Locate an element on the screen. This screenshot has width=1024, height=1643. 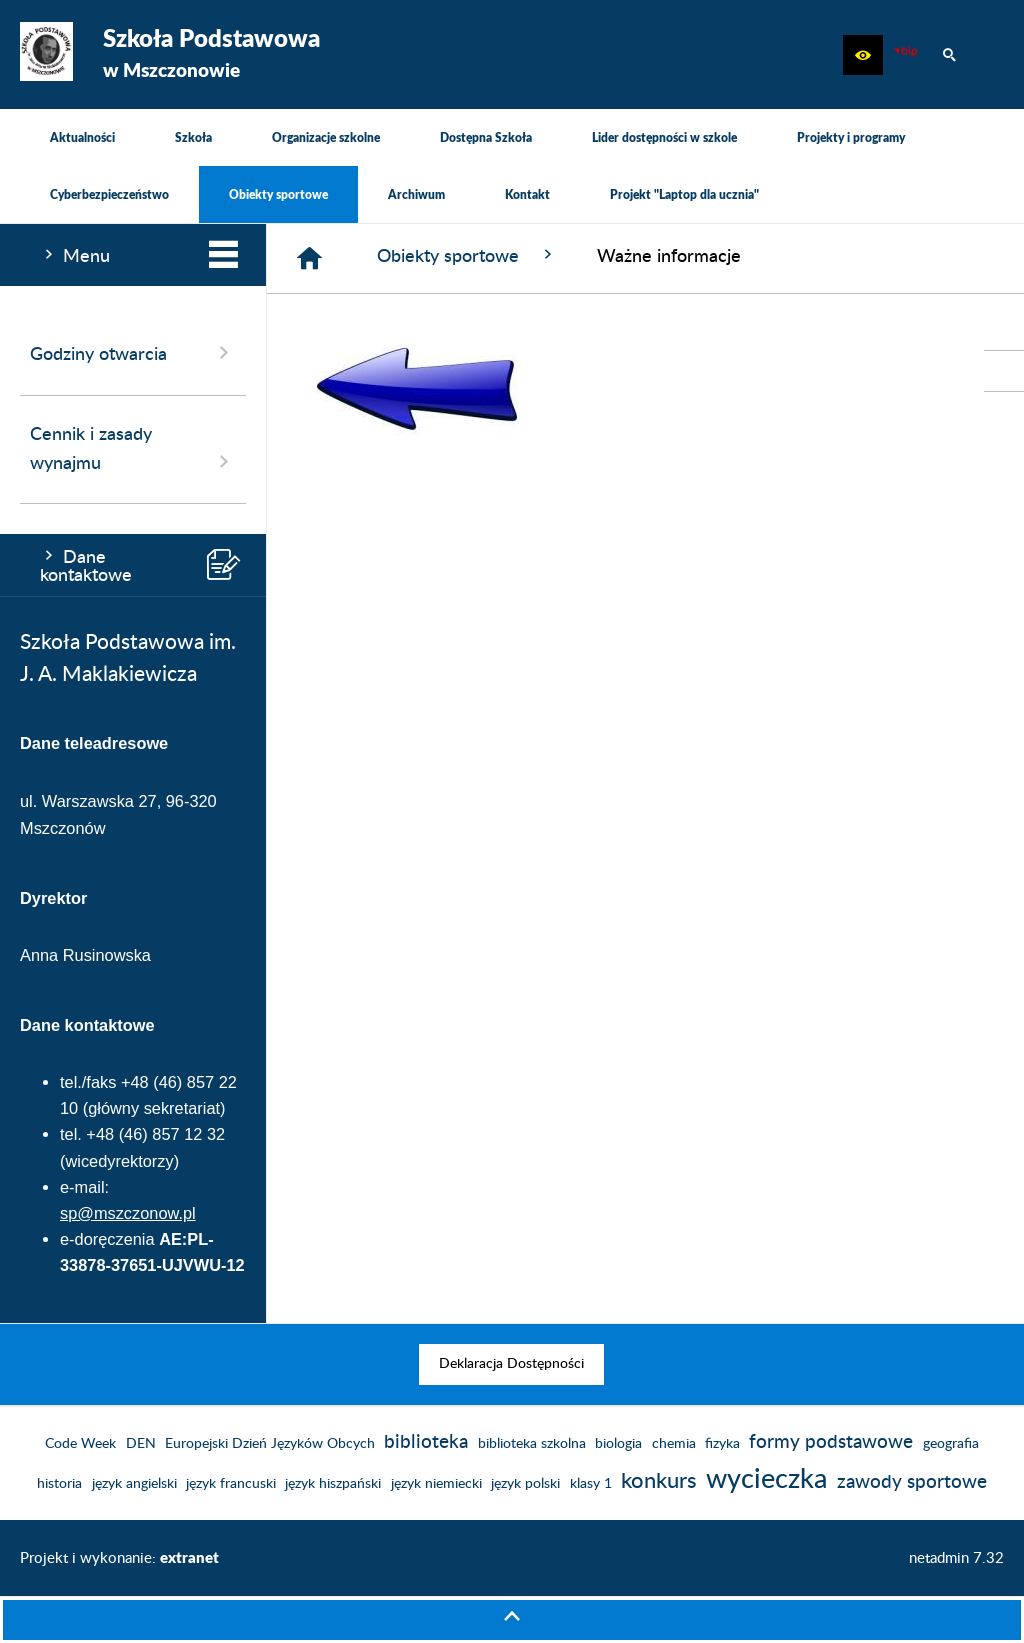
Godziny otwarcia [menuitem] is located at coordinates (133, 353).